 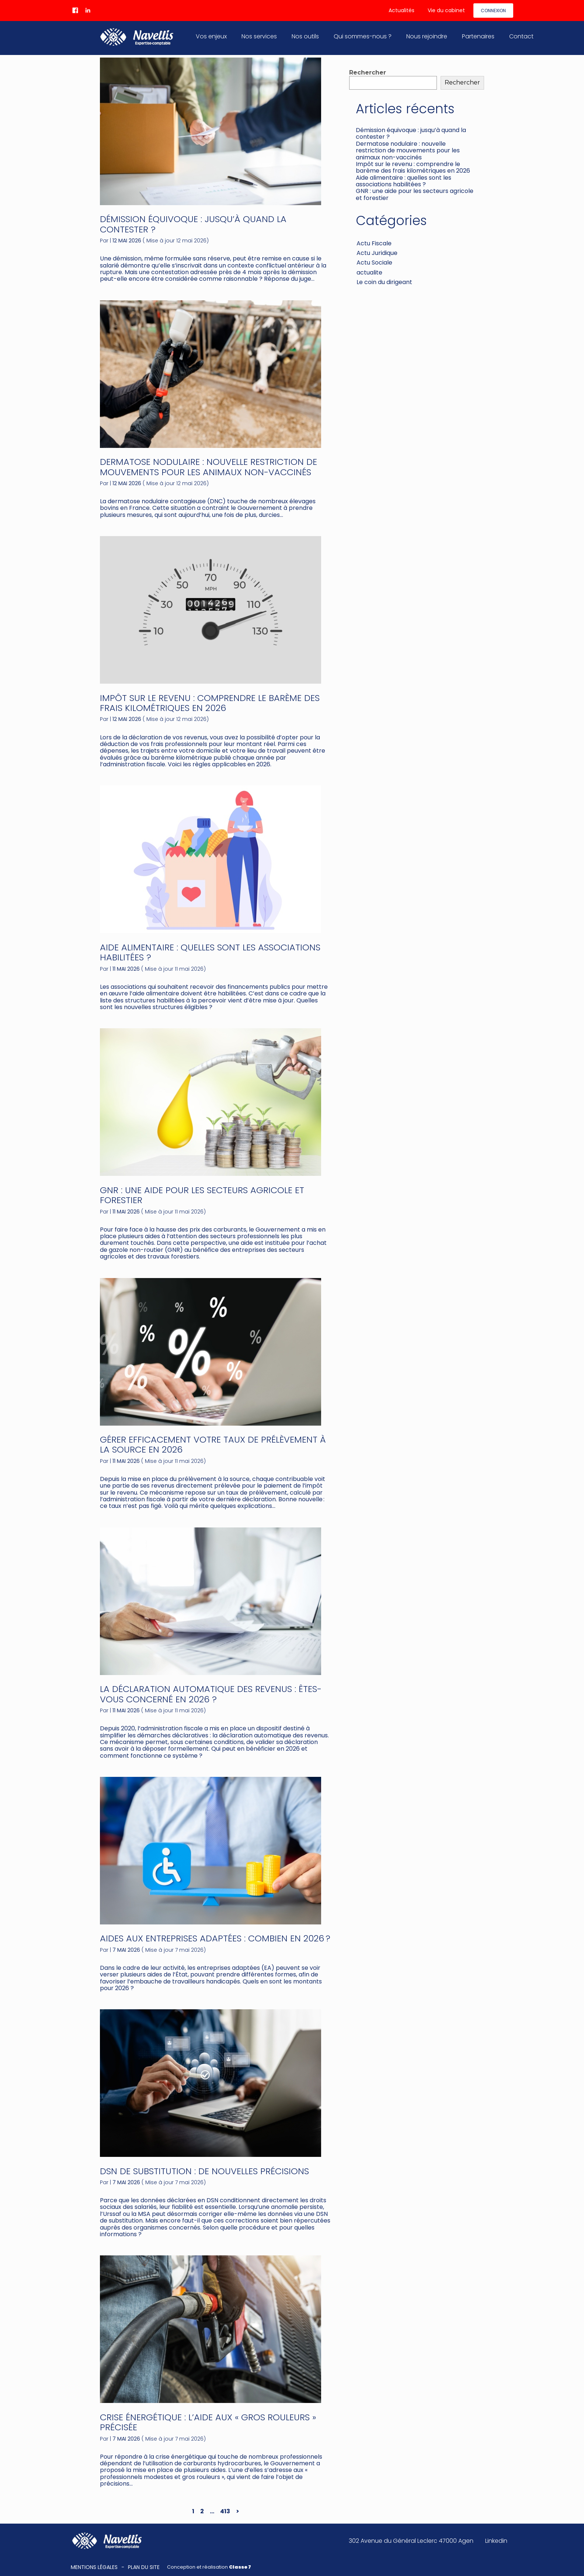 I want to click on Impôt sur le revenu : comprendre le barème des frais kilométriques en 2026, so click(x=210, y=703).